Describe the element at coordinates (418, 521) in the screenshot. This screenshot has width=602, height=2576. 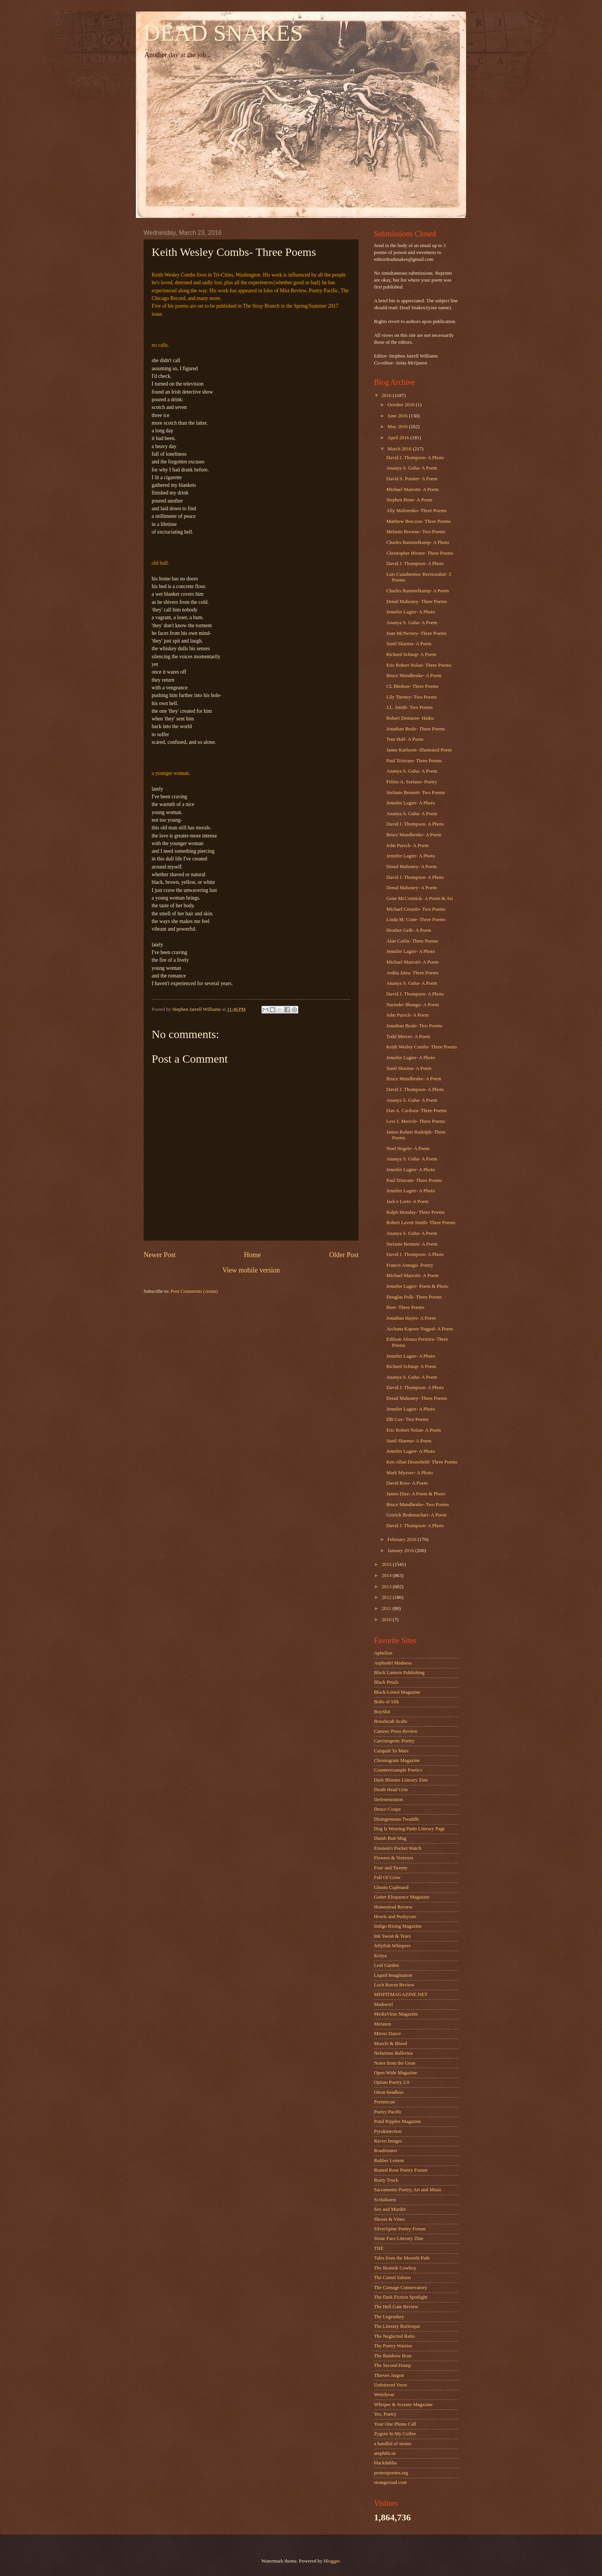
I see `Matthew Borczon- Three Poems` at that location.